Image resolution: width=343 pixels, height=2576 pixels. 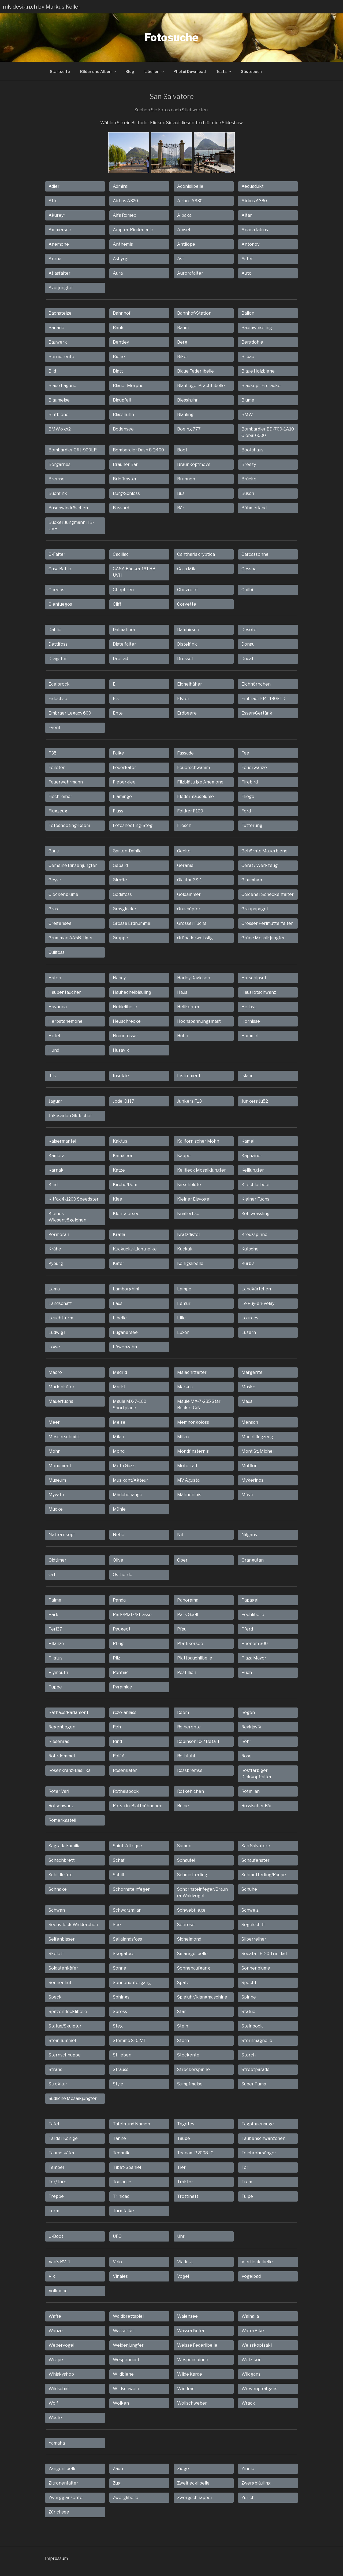 What do you see at coordinates (119, 977) in the screenshot?
I see `Handy` at bounding box center [119, 977].